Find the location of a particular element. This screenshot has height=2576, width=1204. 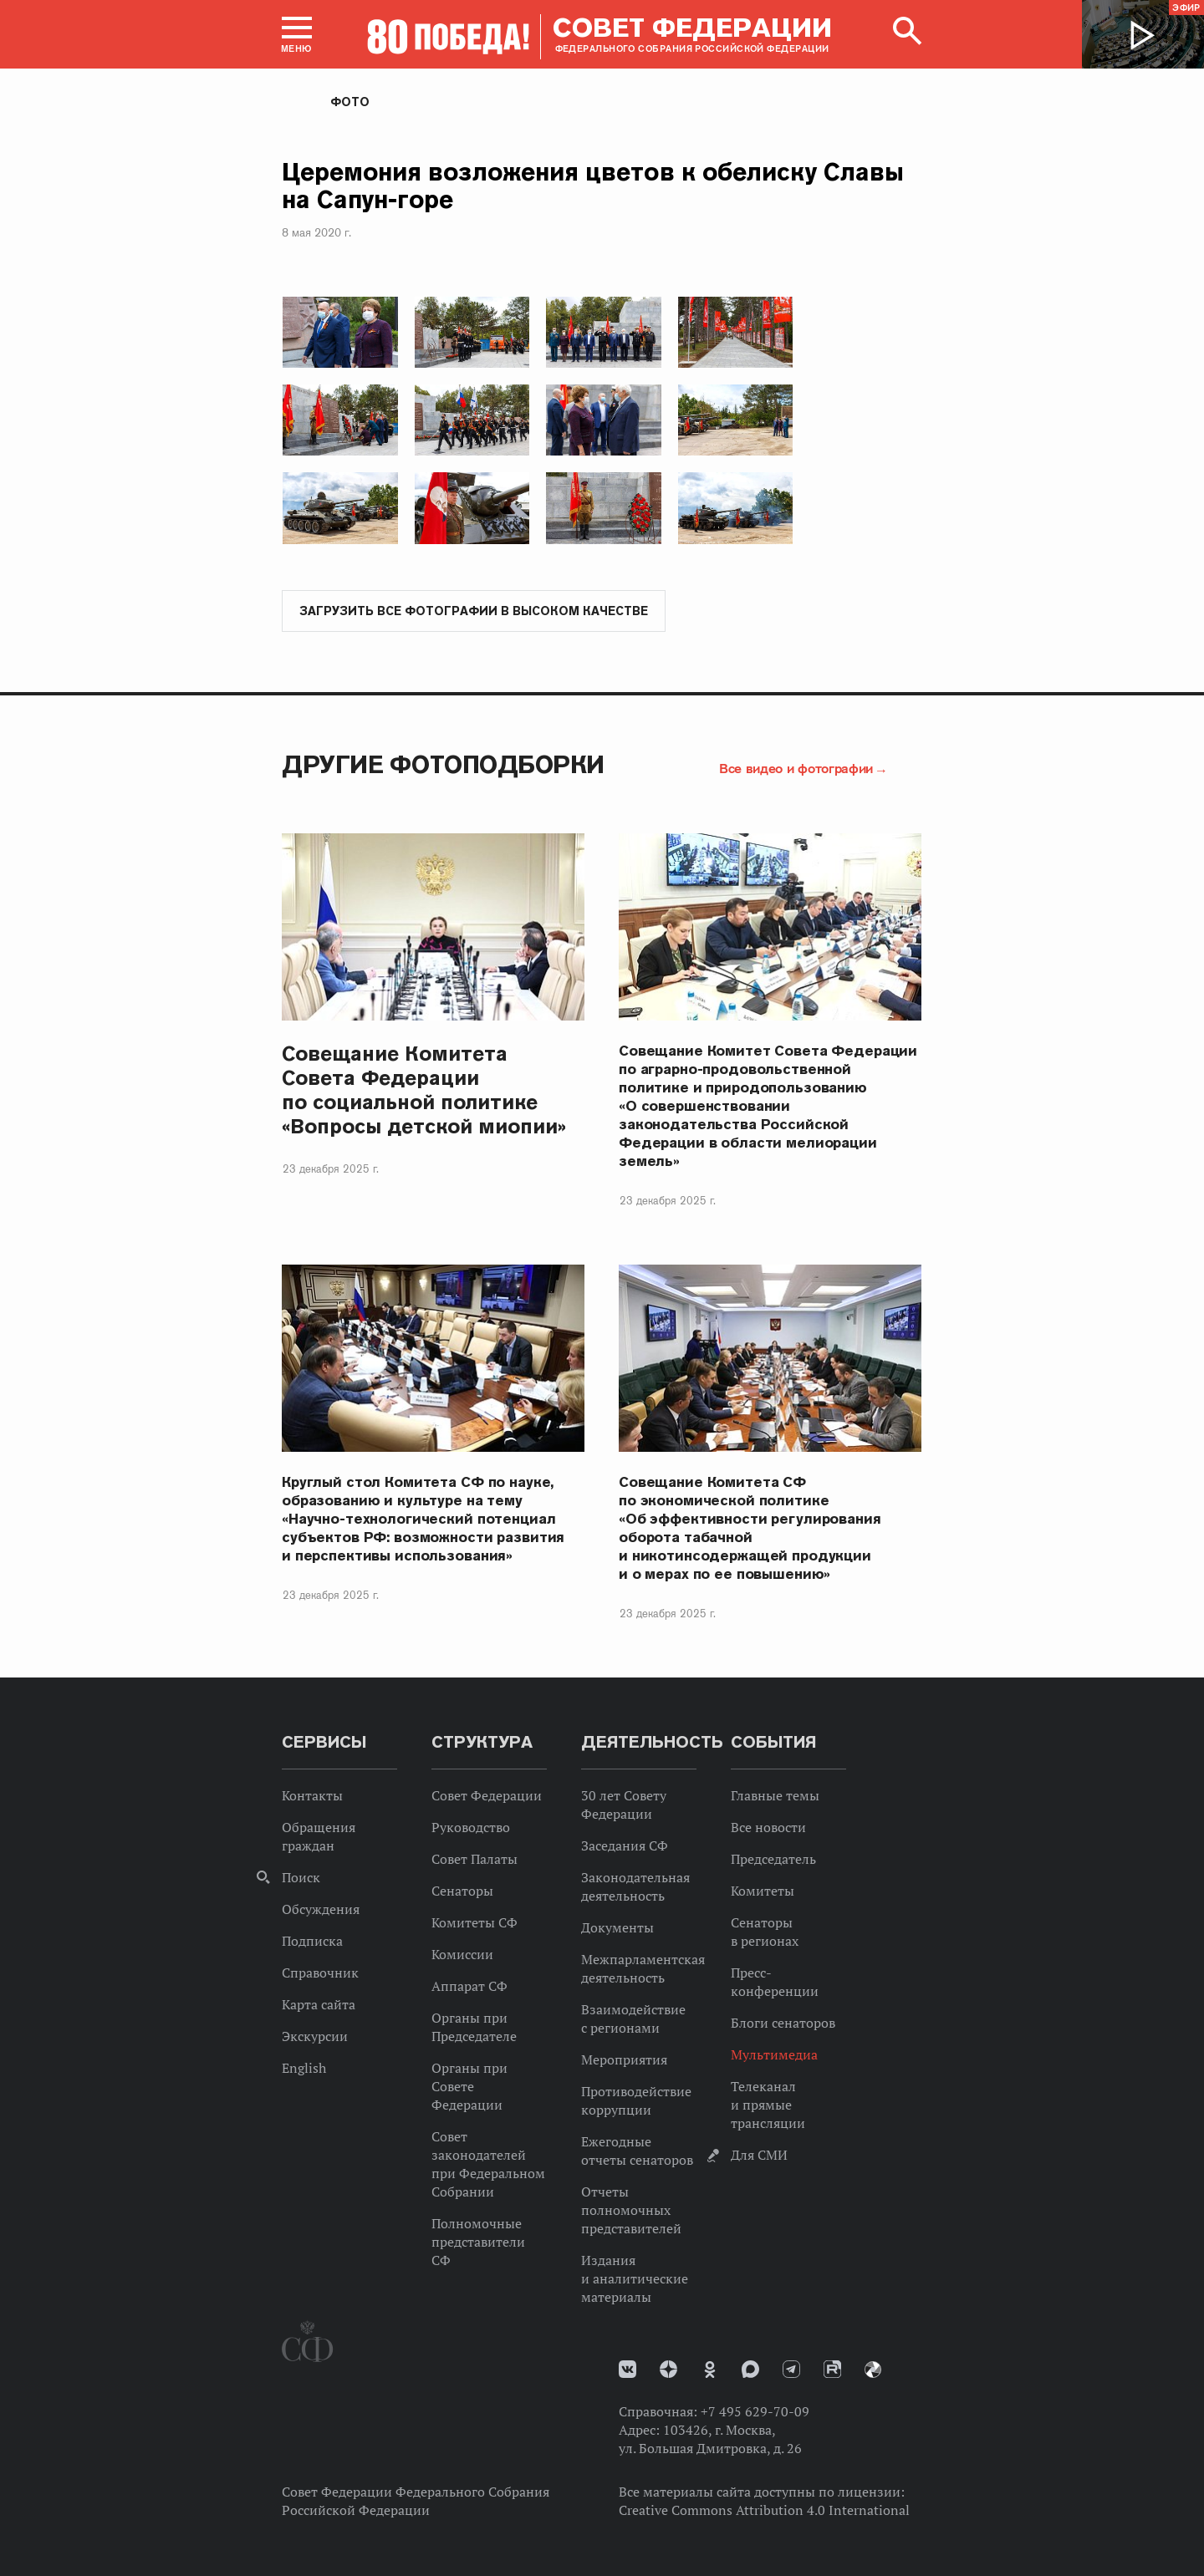

Мультимедиа is located at coordinates (774, 2055).